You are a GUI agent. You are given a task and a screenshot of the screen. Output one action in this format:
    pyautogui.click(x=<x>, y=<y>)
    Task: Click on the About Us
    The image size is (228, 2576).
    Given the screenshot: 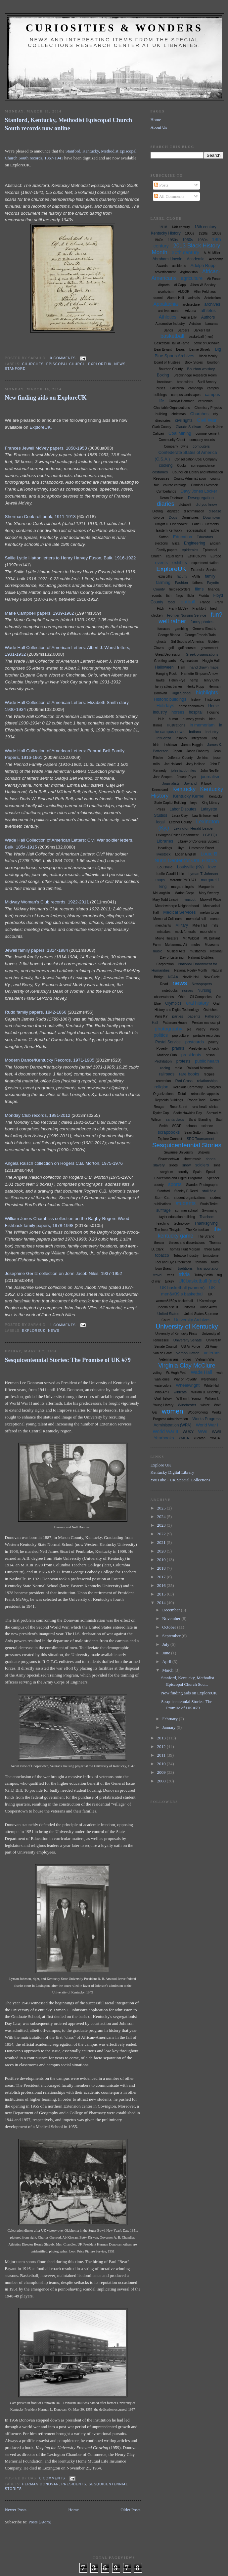 What is the action you would take?
    pyautogui.click(x=159, y=127)
    